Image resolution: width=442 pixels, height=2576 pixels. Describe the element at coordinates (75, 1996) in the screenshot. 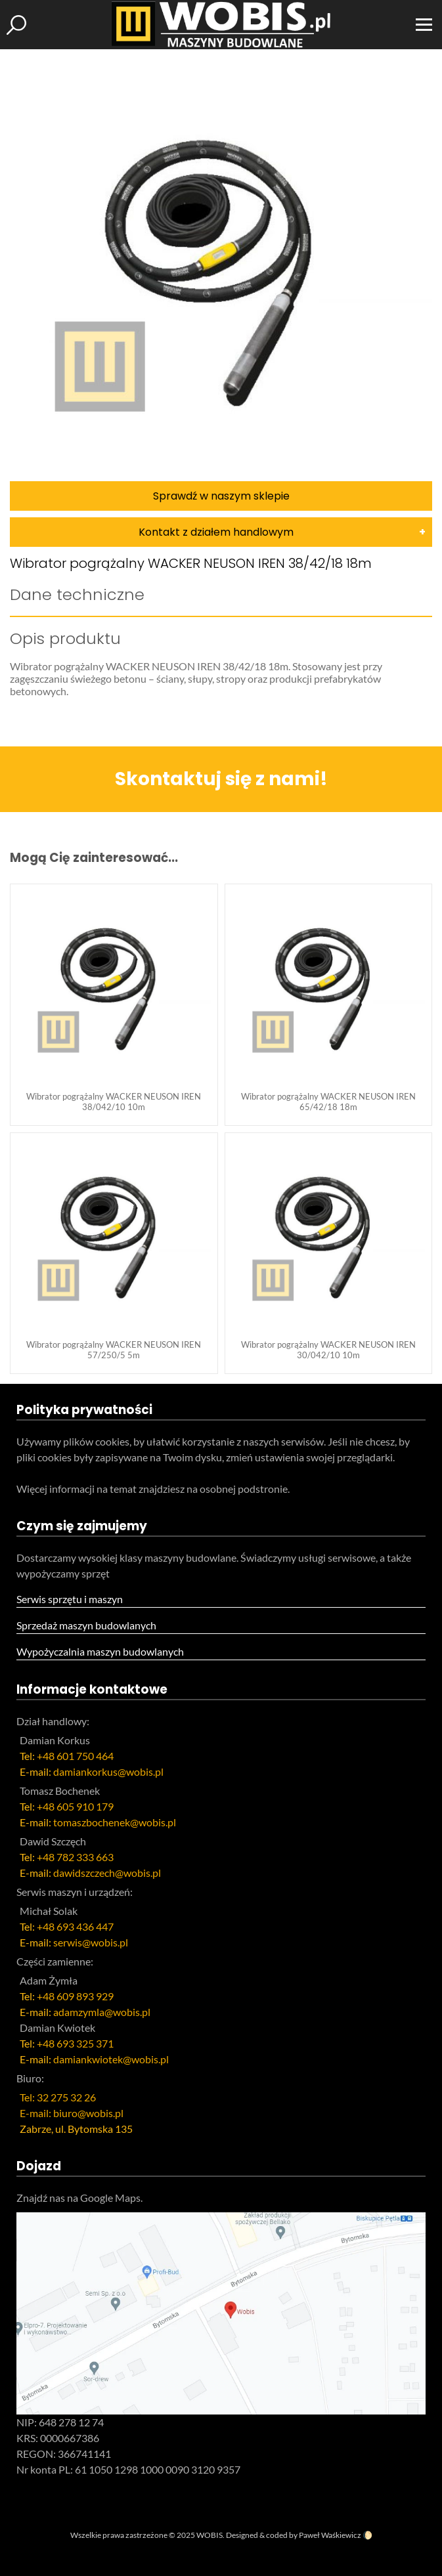

I see `+48 609 893 929` at that location.